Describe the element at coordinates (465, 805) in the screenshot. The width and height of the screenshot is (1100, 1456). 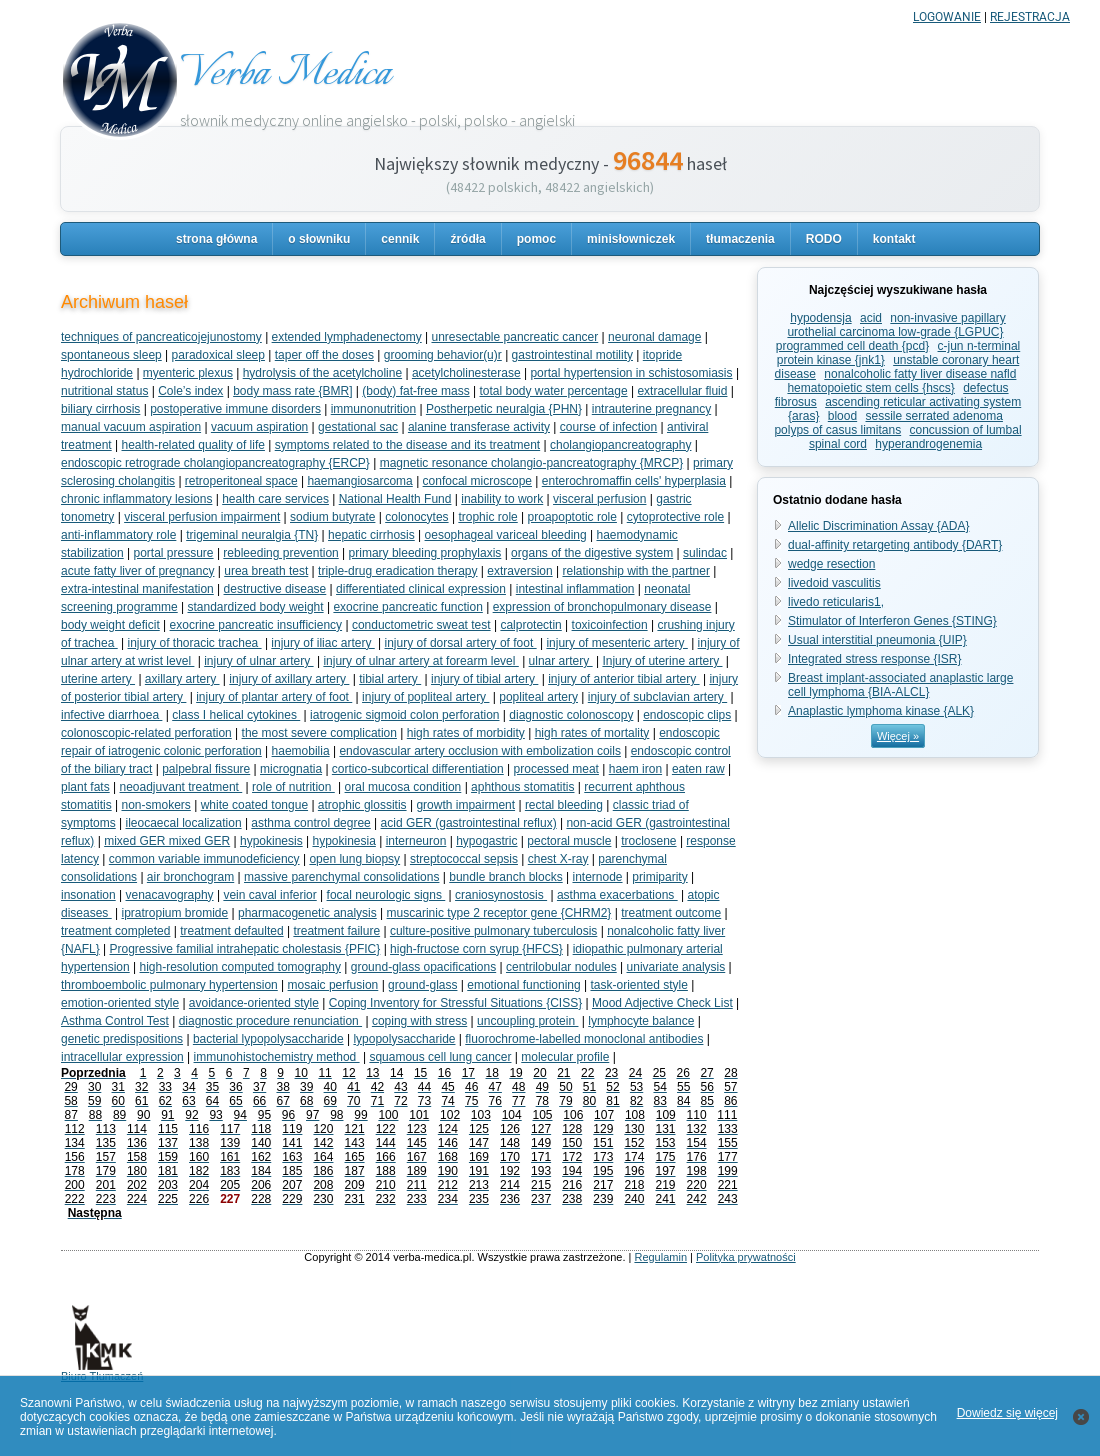
I see `growth impairment` at that location.